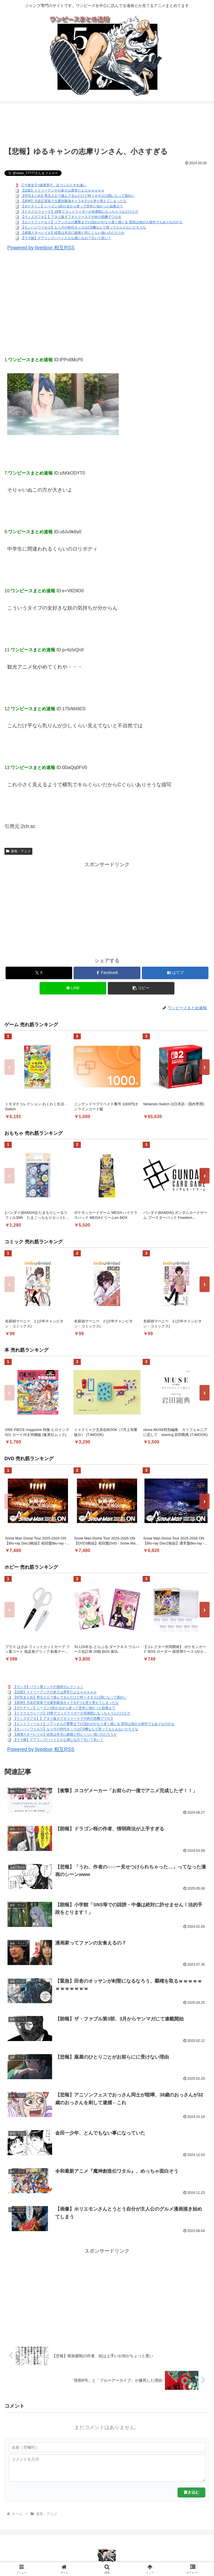 This screenshot has height=2576, width=214. Describe the element at coordinates (9, 1067) in the screenshot. I see `‹ [前へ]` at that location.